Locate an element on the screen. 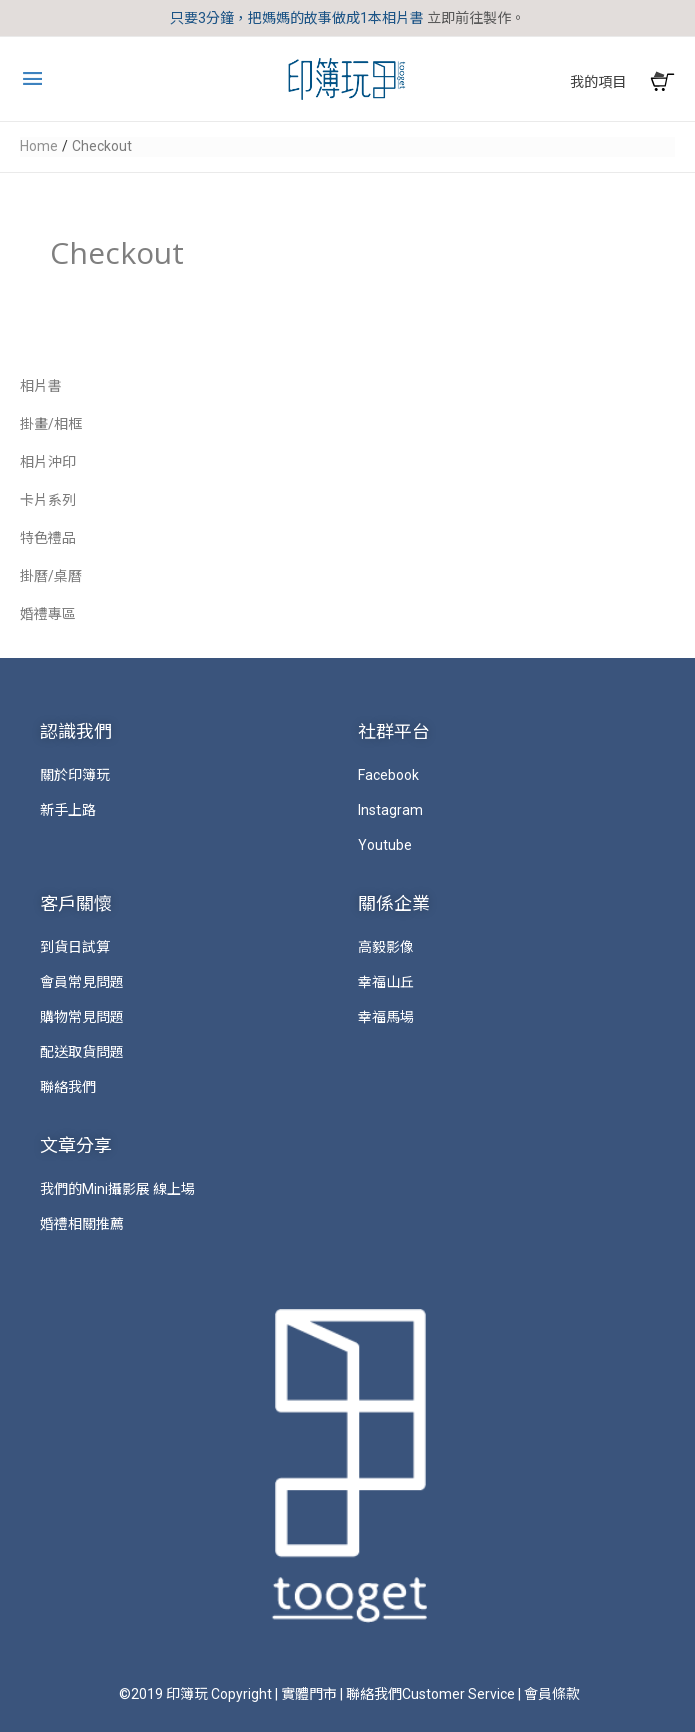  會員條款 is located at coordinates (552, 1694).